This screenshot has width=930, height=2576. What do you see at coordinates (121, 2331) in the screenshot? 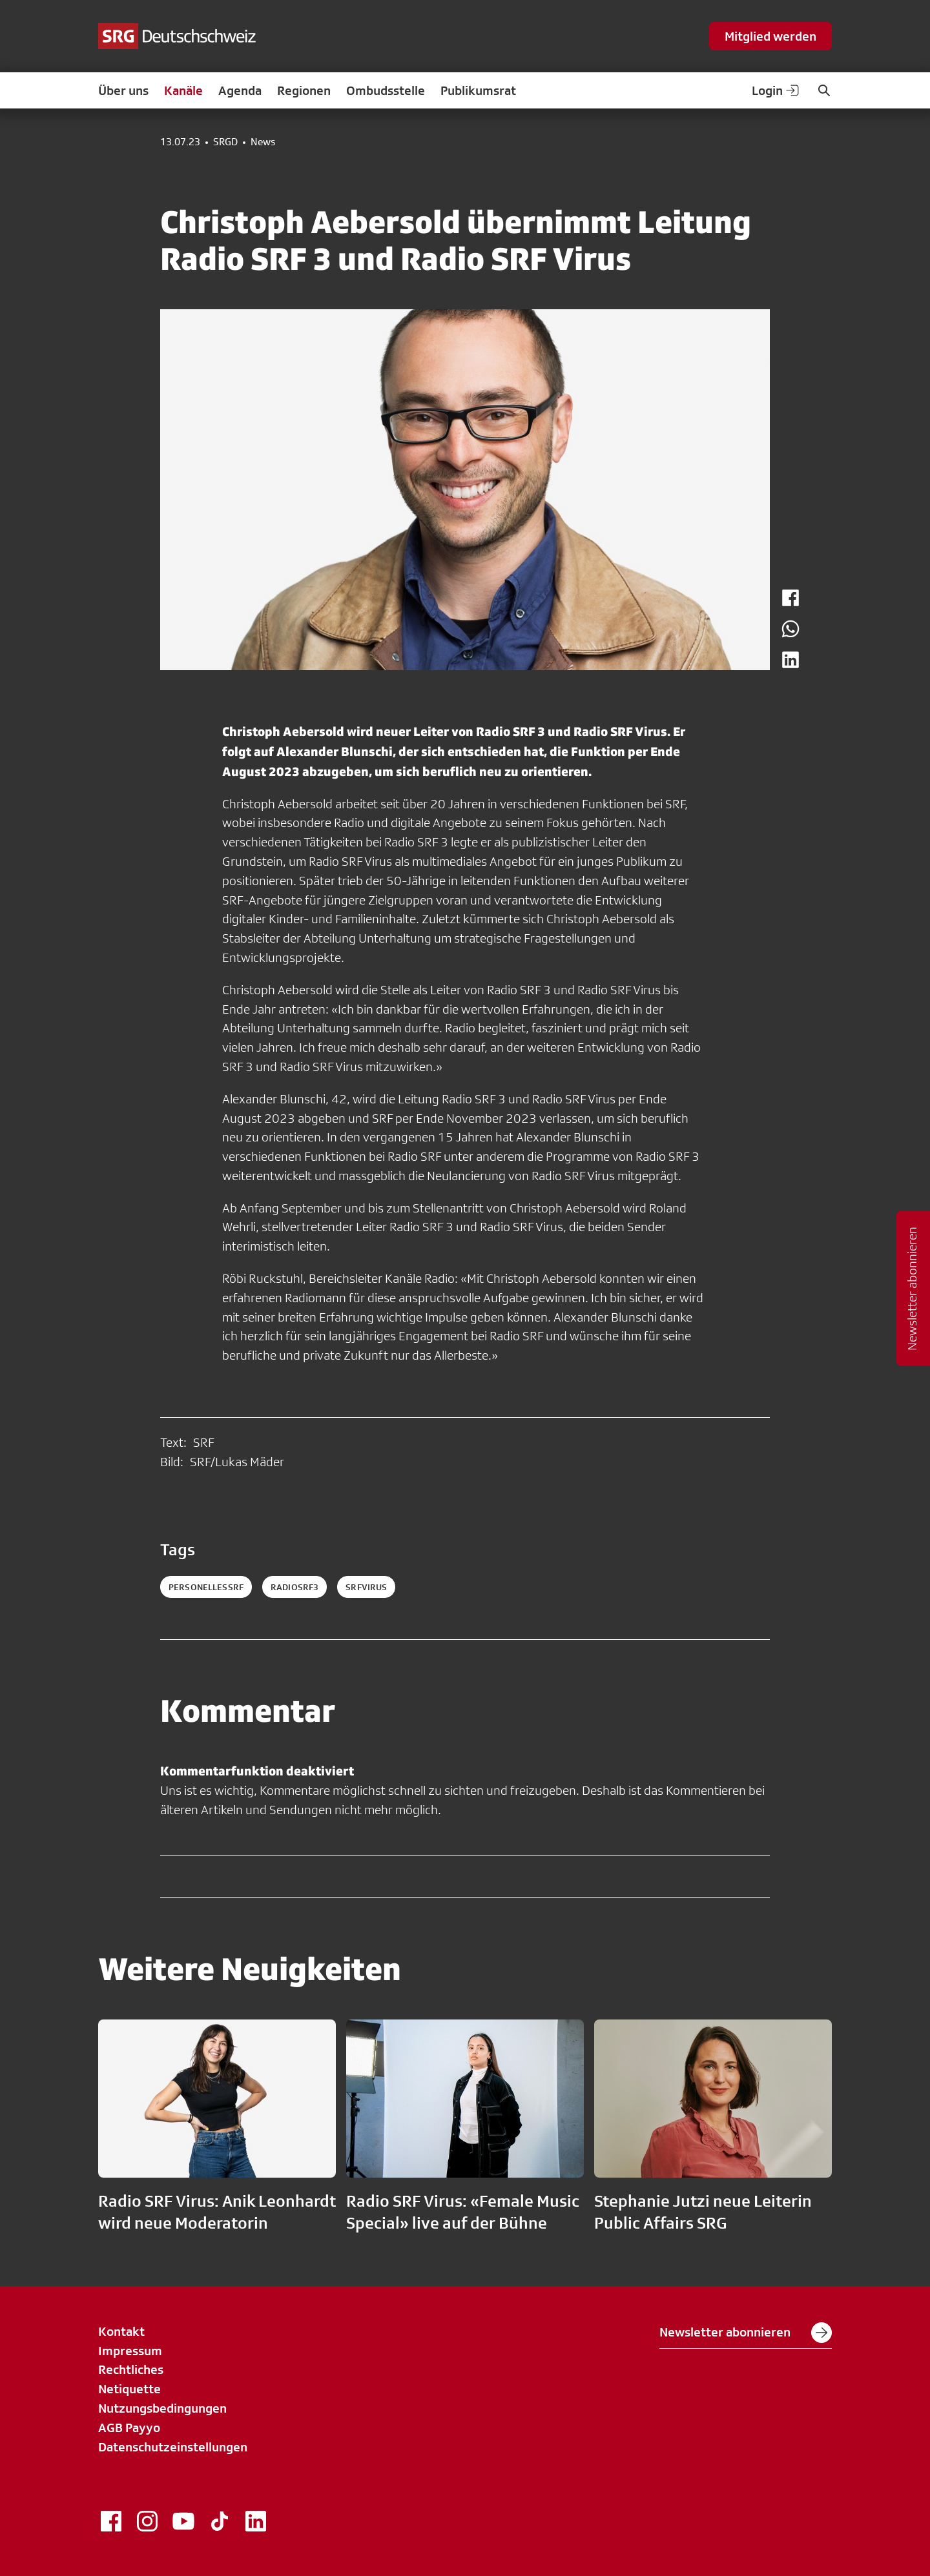
I see `Kontakt` at bounding box center [121, 2331].